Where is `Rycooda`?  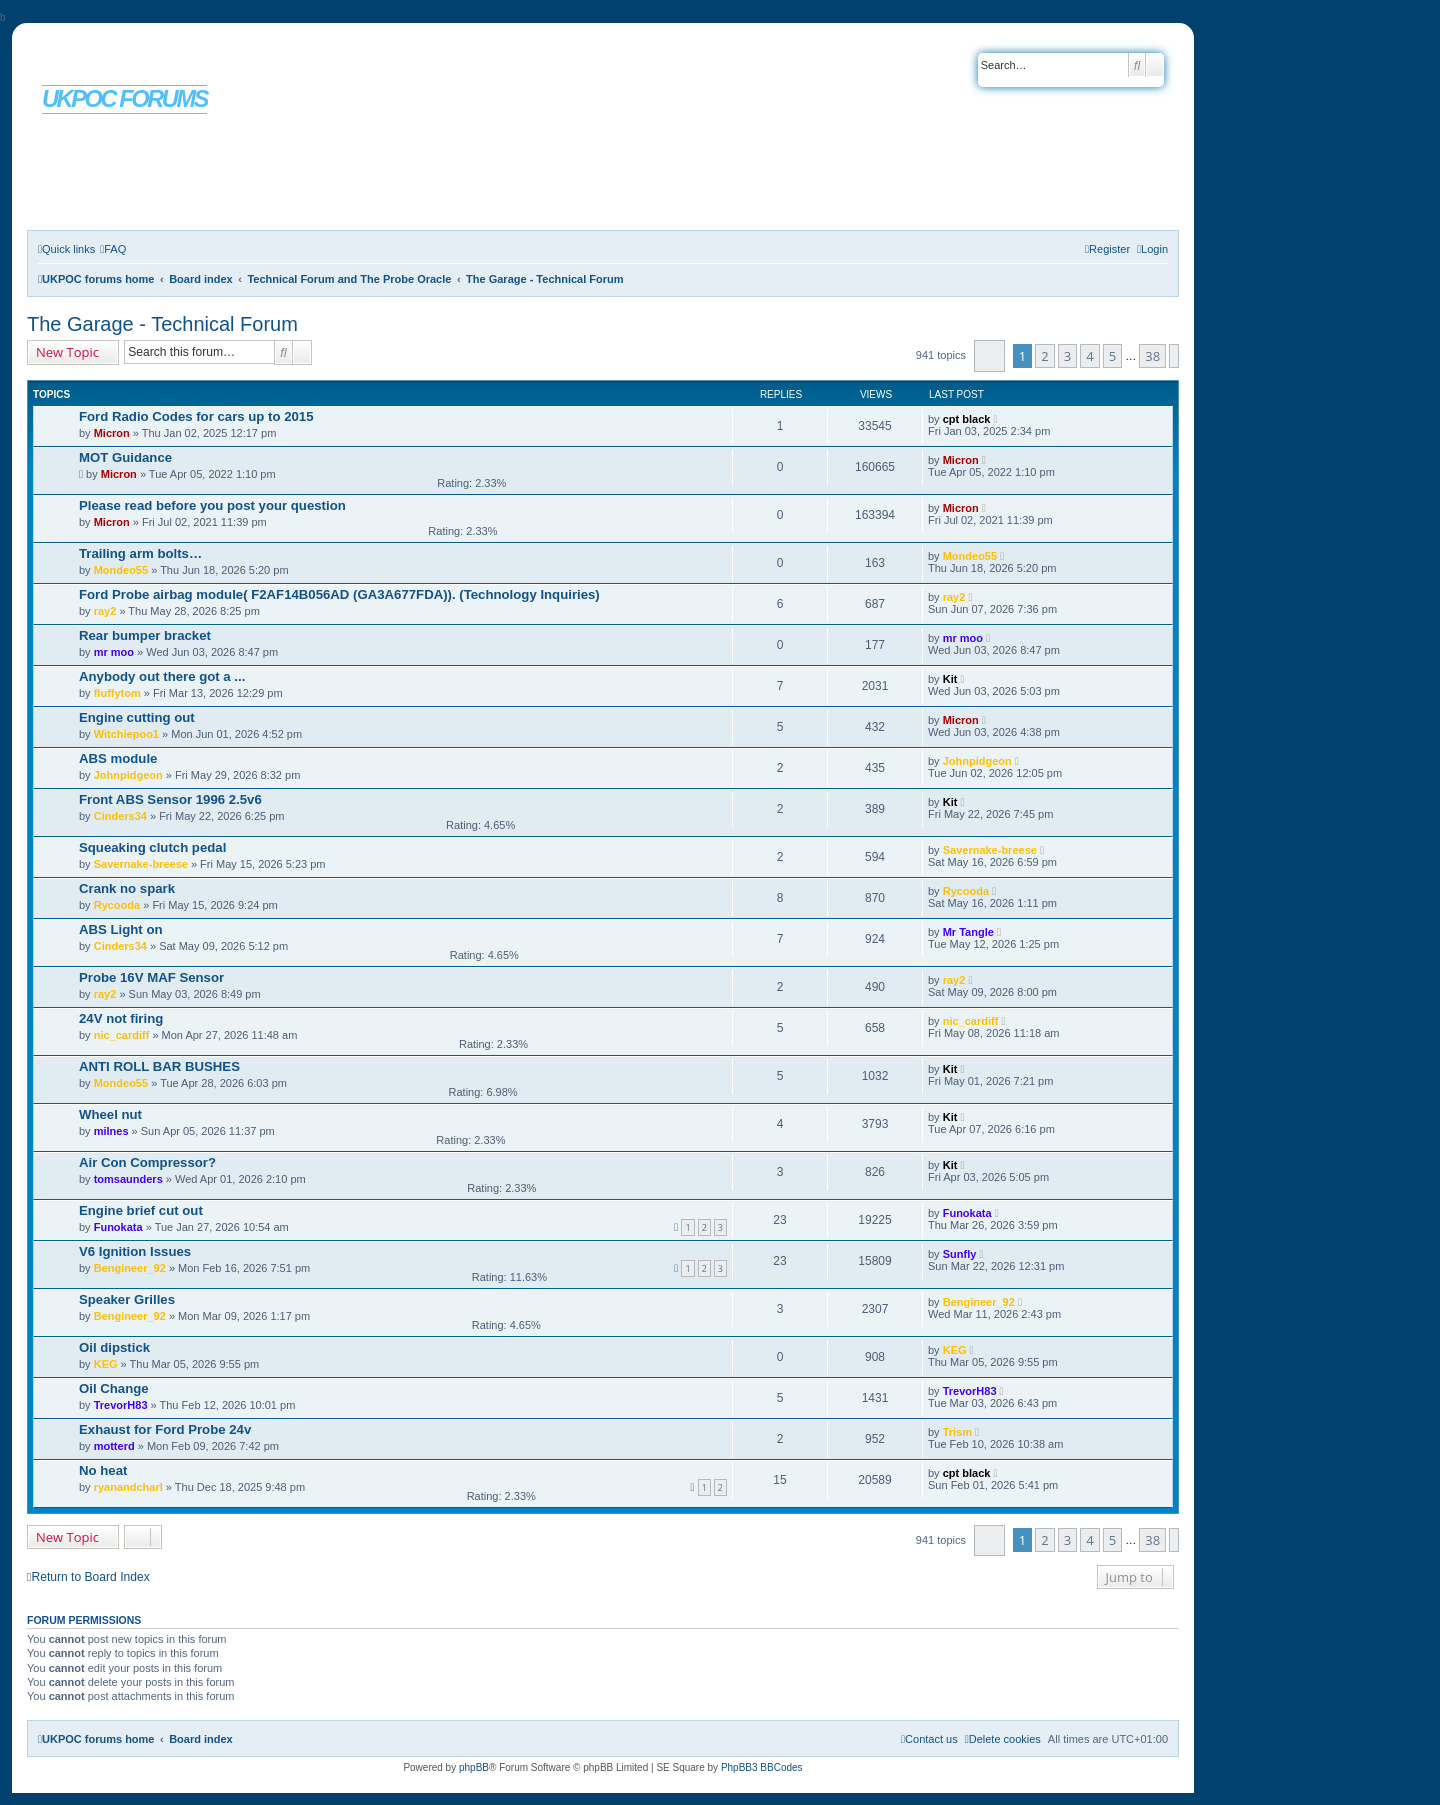 Rycooda is located at coordinates (117, 905).